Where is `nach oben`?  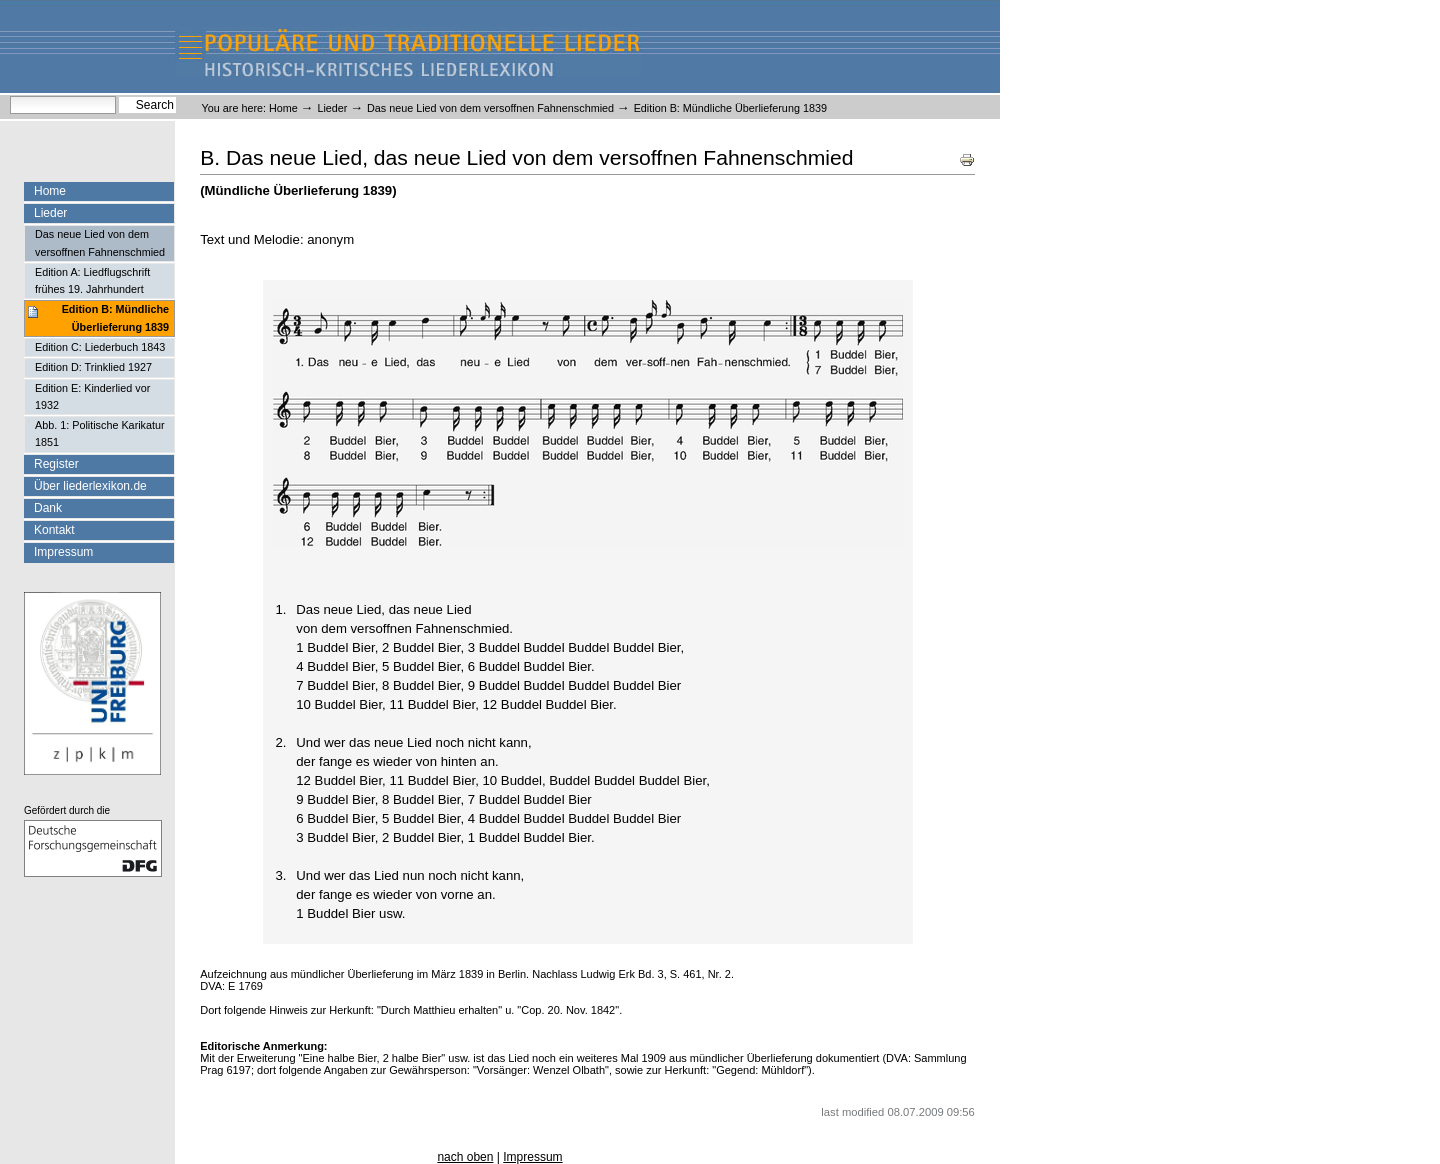 nach oben is located at coordinates (465, 1157).